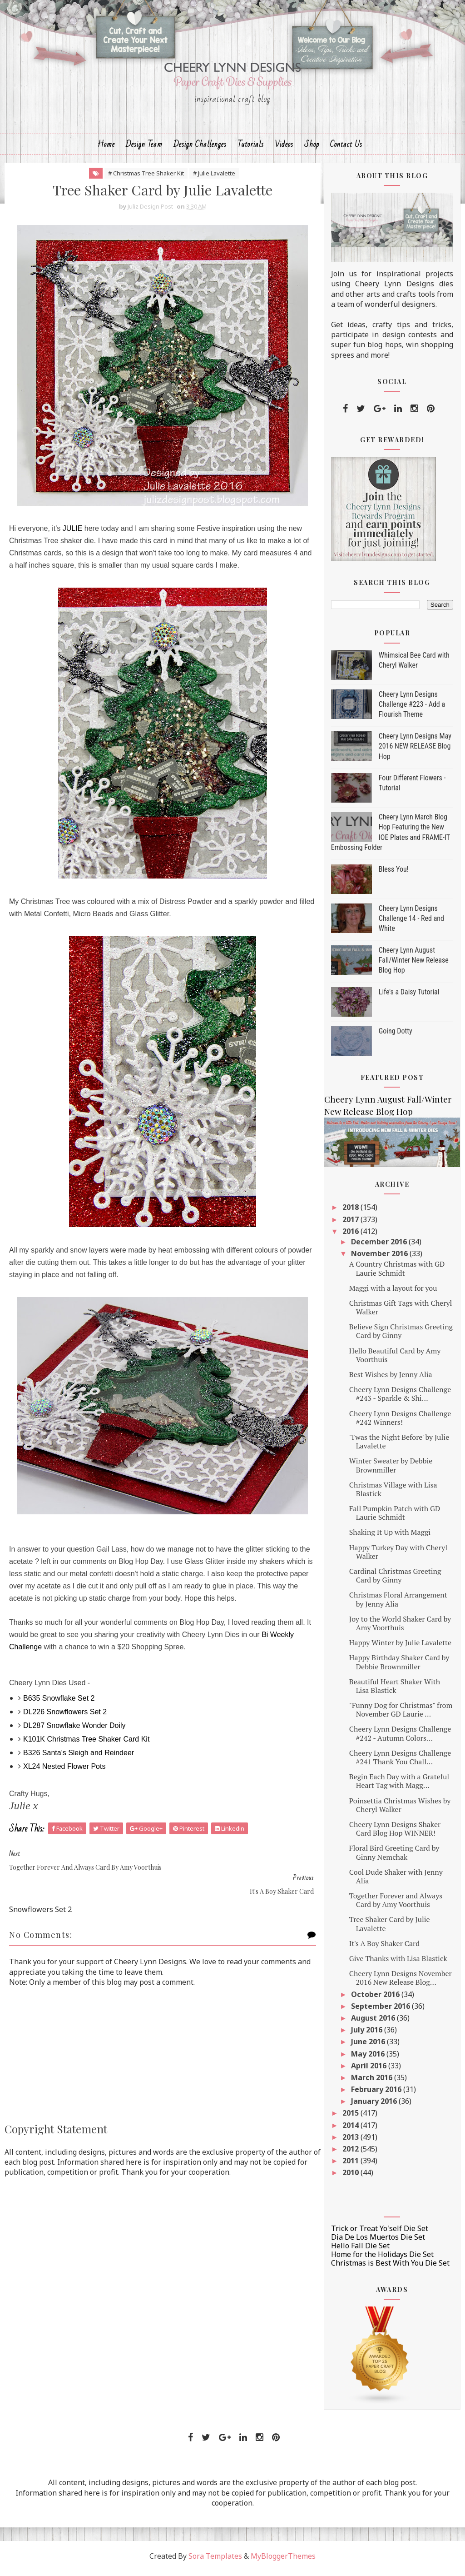 The width and height of the screenshot is (465, 2576). What do you see at coordinates (414, 964) in the screenshot?
I see `Cheery Lynn August Fall/Winter New Release Blog Hop` at bounding box center [414, 964].